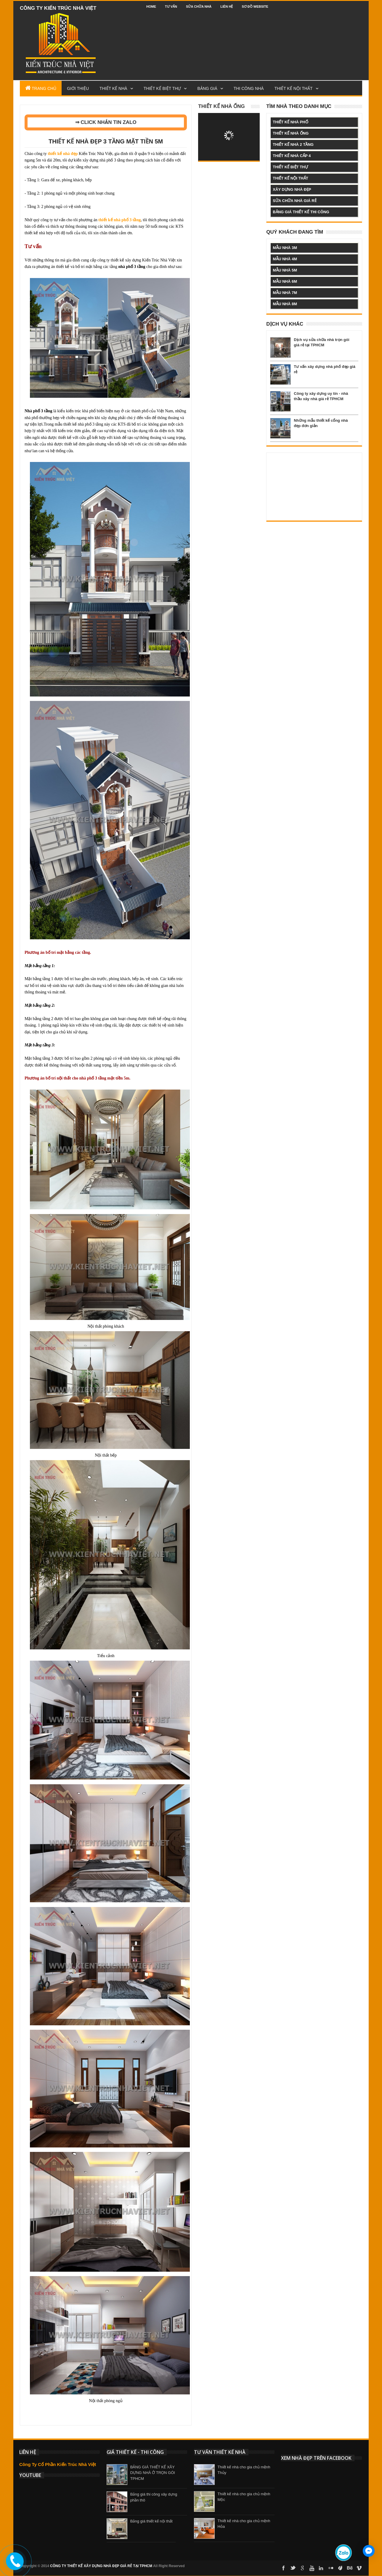 The height and width of the screenshot is (2576, 382). Describe the element at coordinates (207, 88) in the screenshot. I see `Bảng Giá` at that location.